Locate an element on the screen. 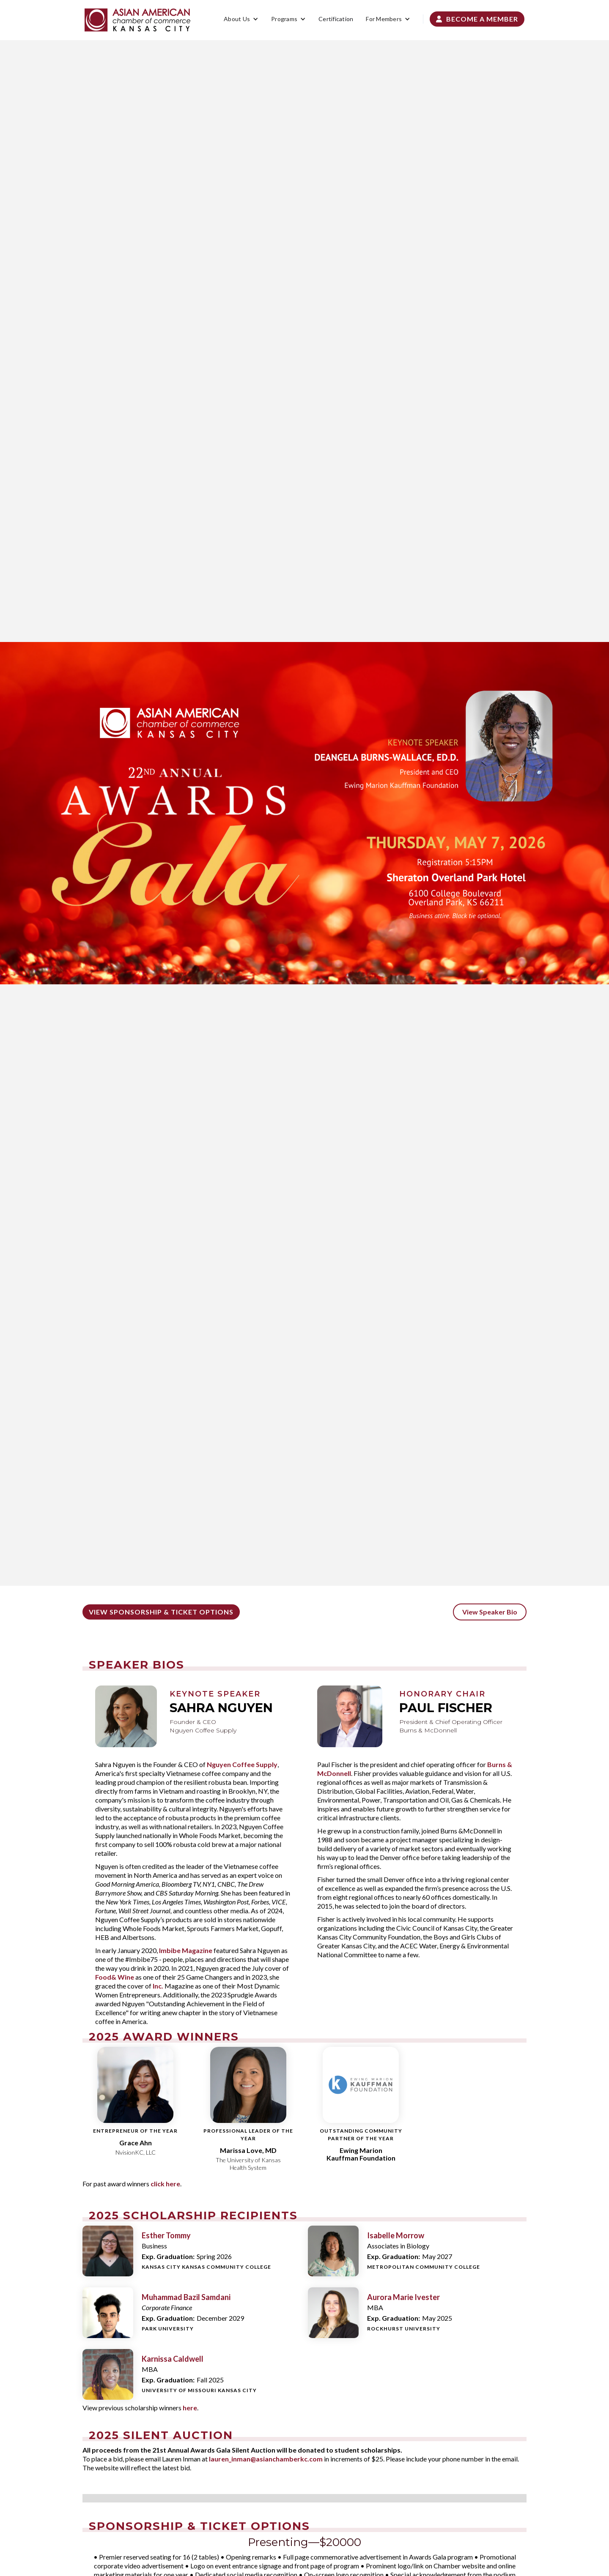 The height and width of the screenshot is (2576, 609). click here is located at coordinates (165, 2184).